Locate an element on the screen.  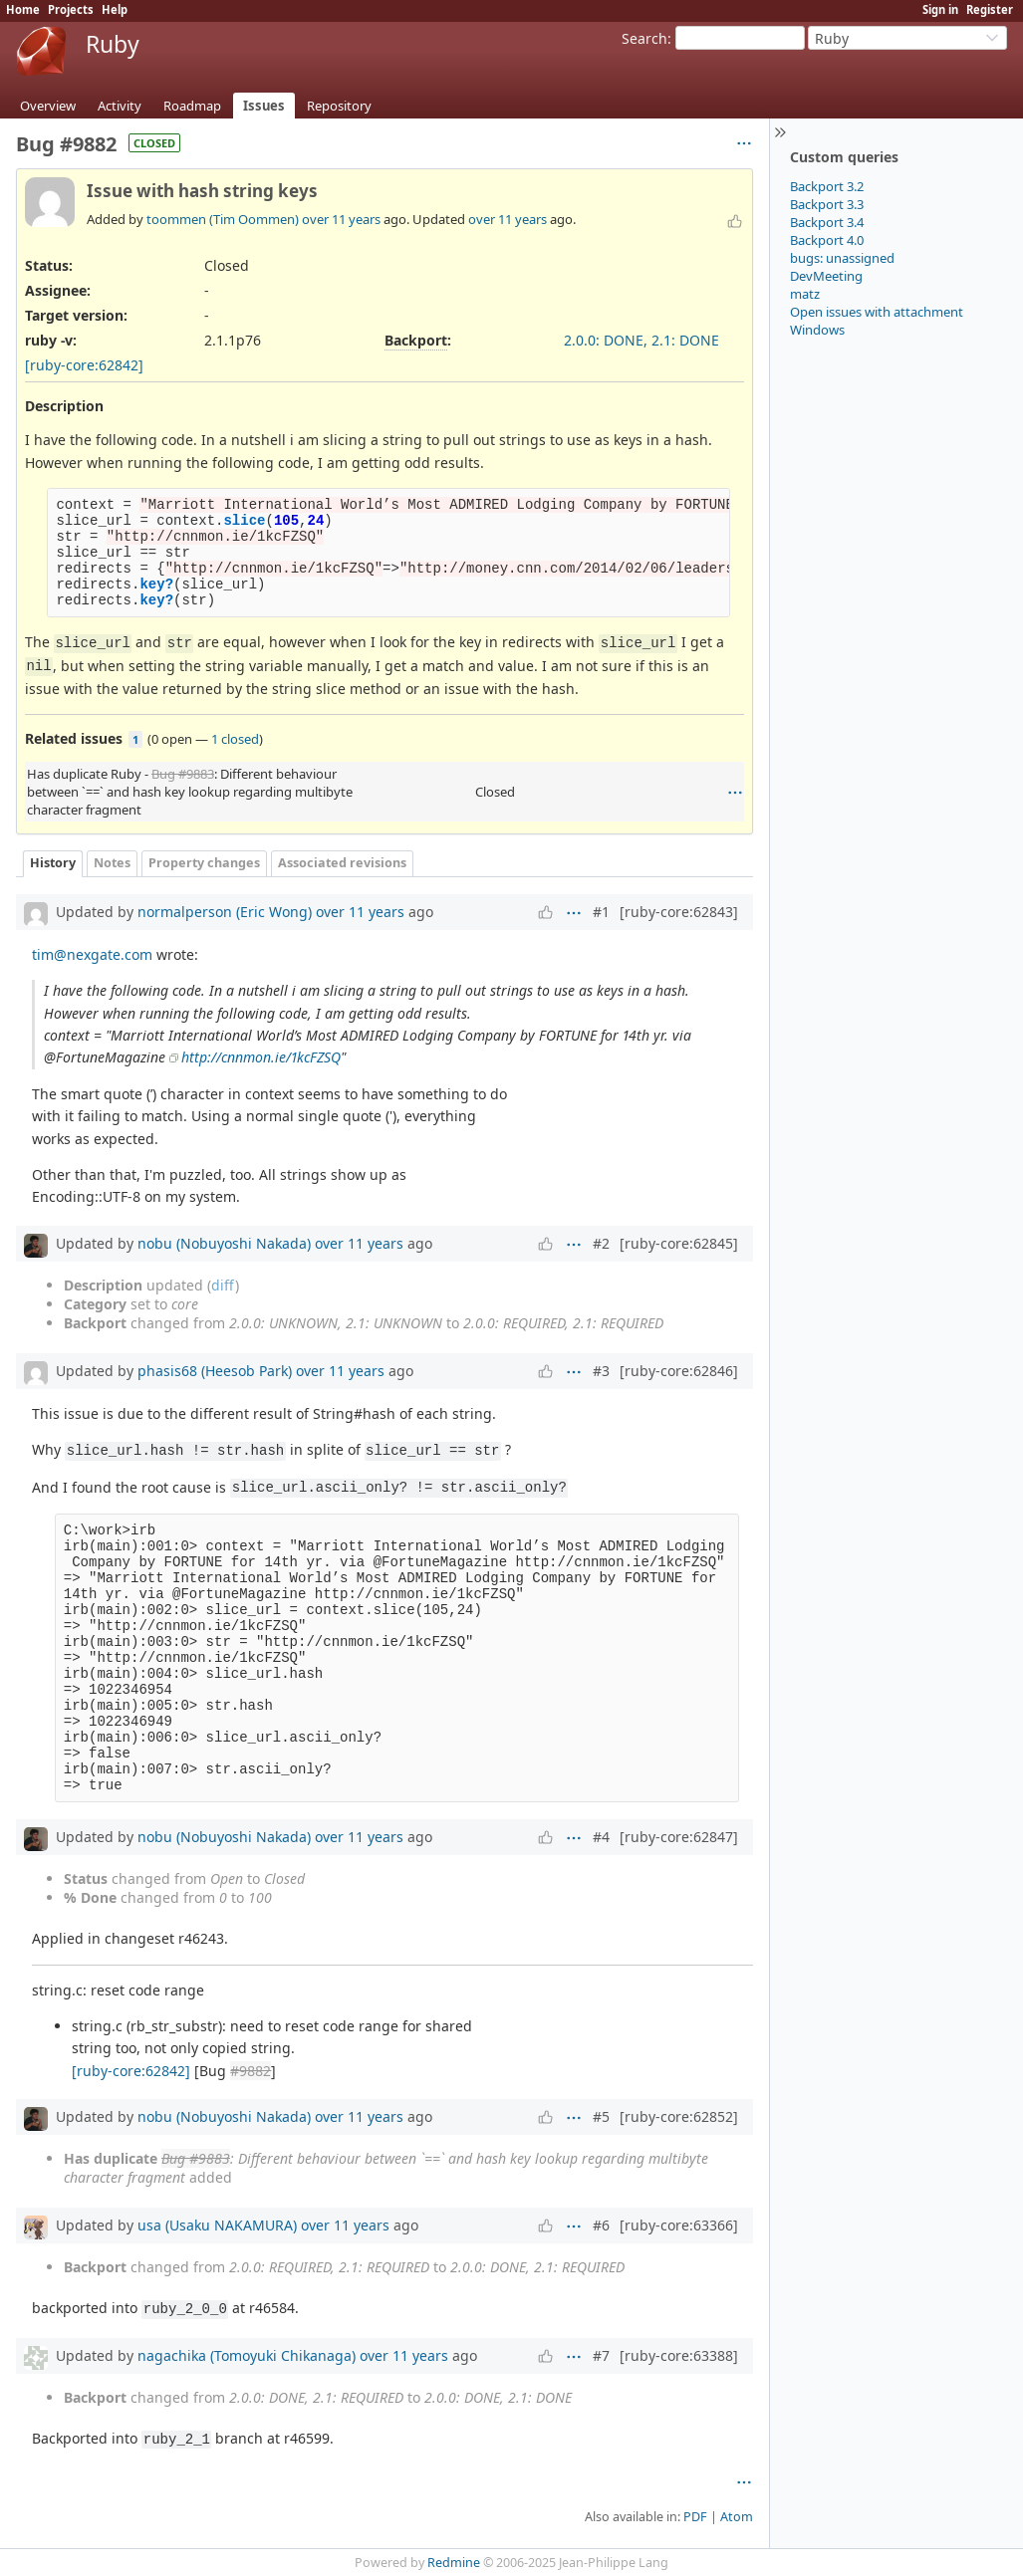
Search is located at coordinates (644, 38).